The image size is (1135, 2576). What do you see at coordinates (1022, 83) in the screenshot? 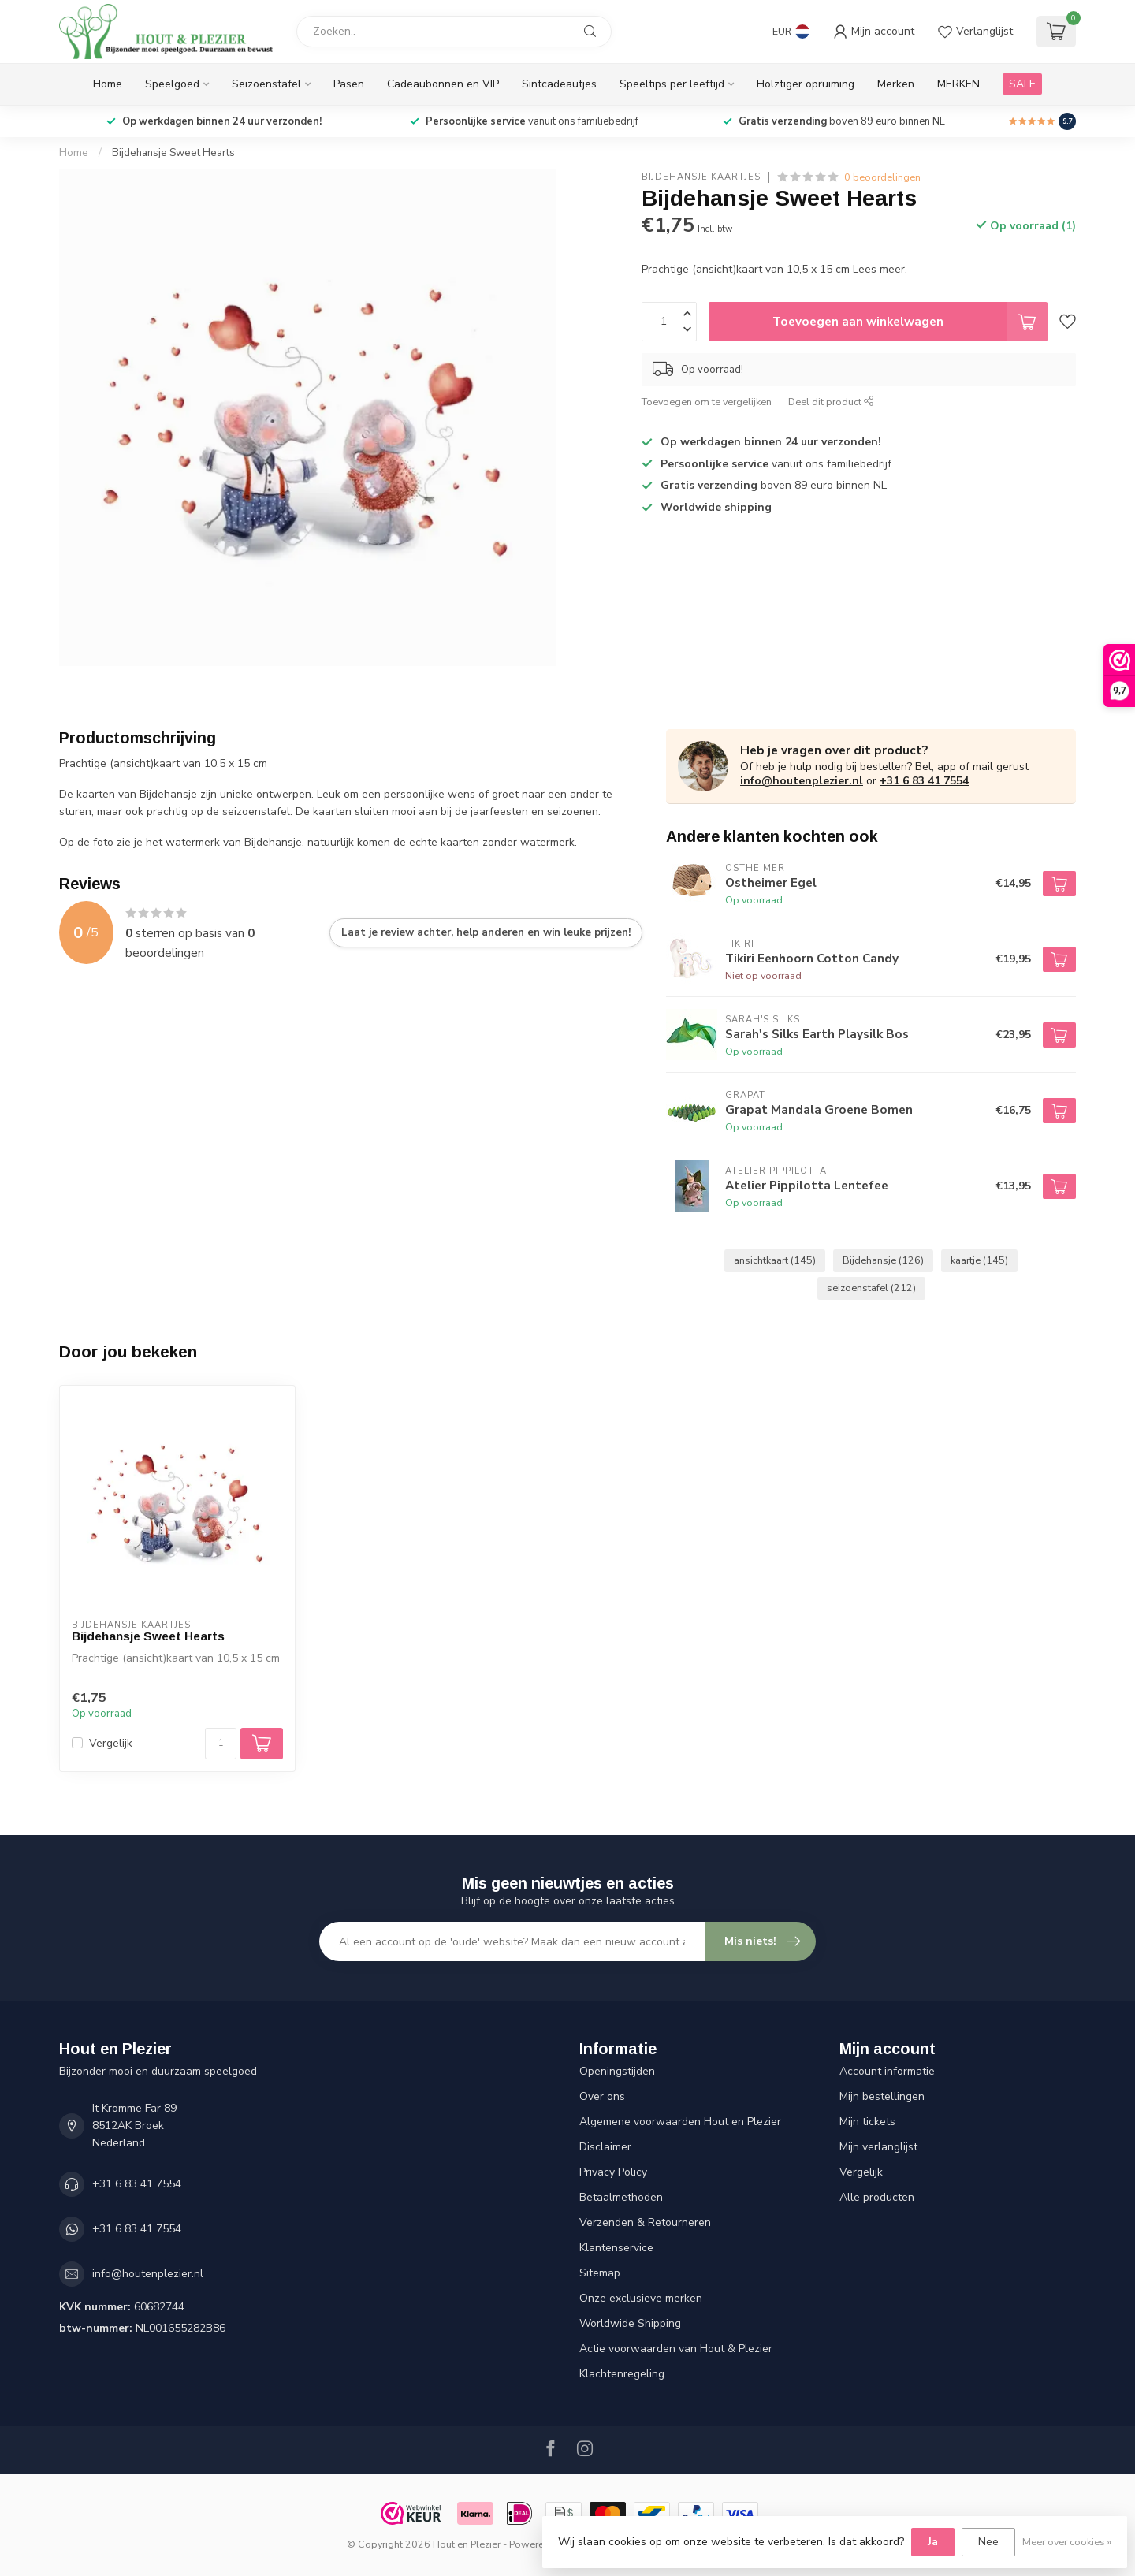
I see `SALE` at bounding box center [1022, 83].